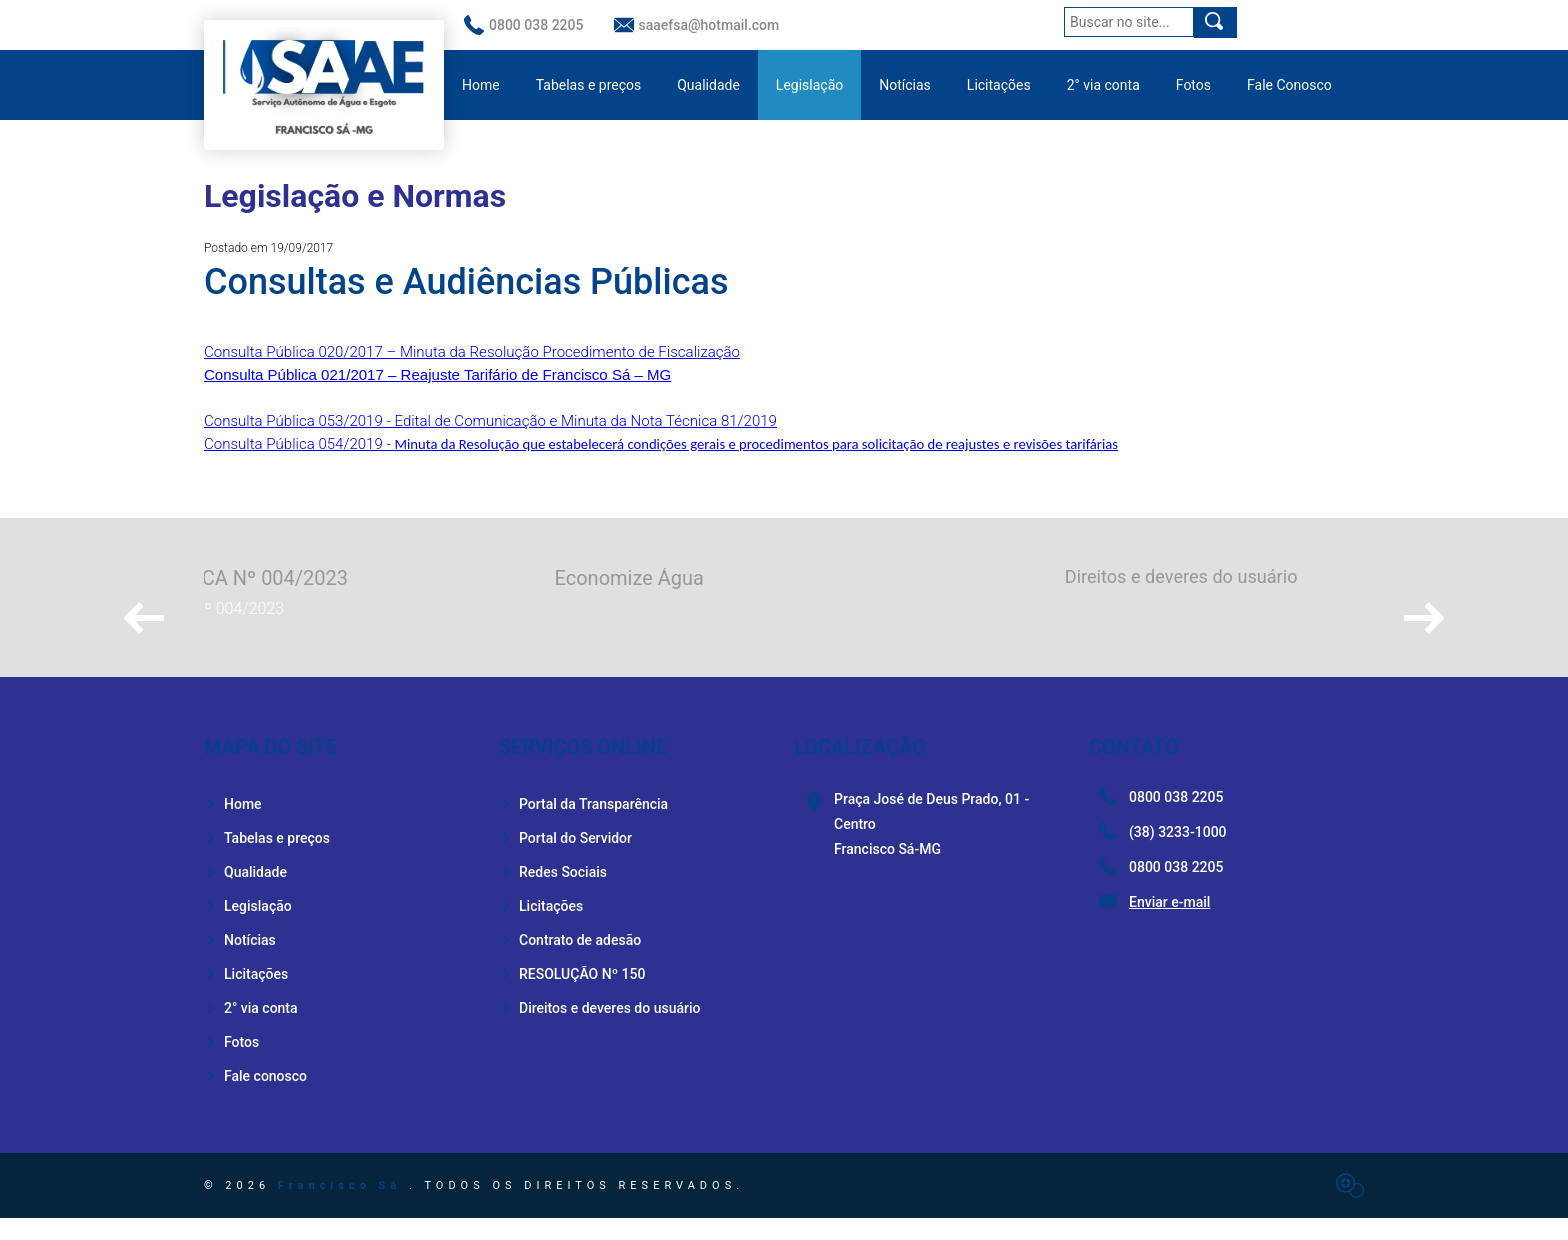 This screenshot has width=1568, height=1240. Describe the element at coordinates (583, 826) in the screenshot. I see `Portal da Transparência` at that location.